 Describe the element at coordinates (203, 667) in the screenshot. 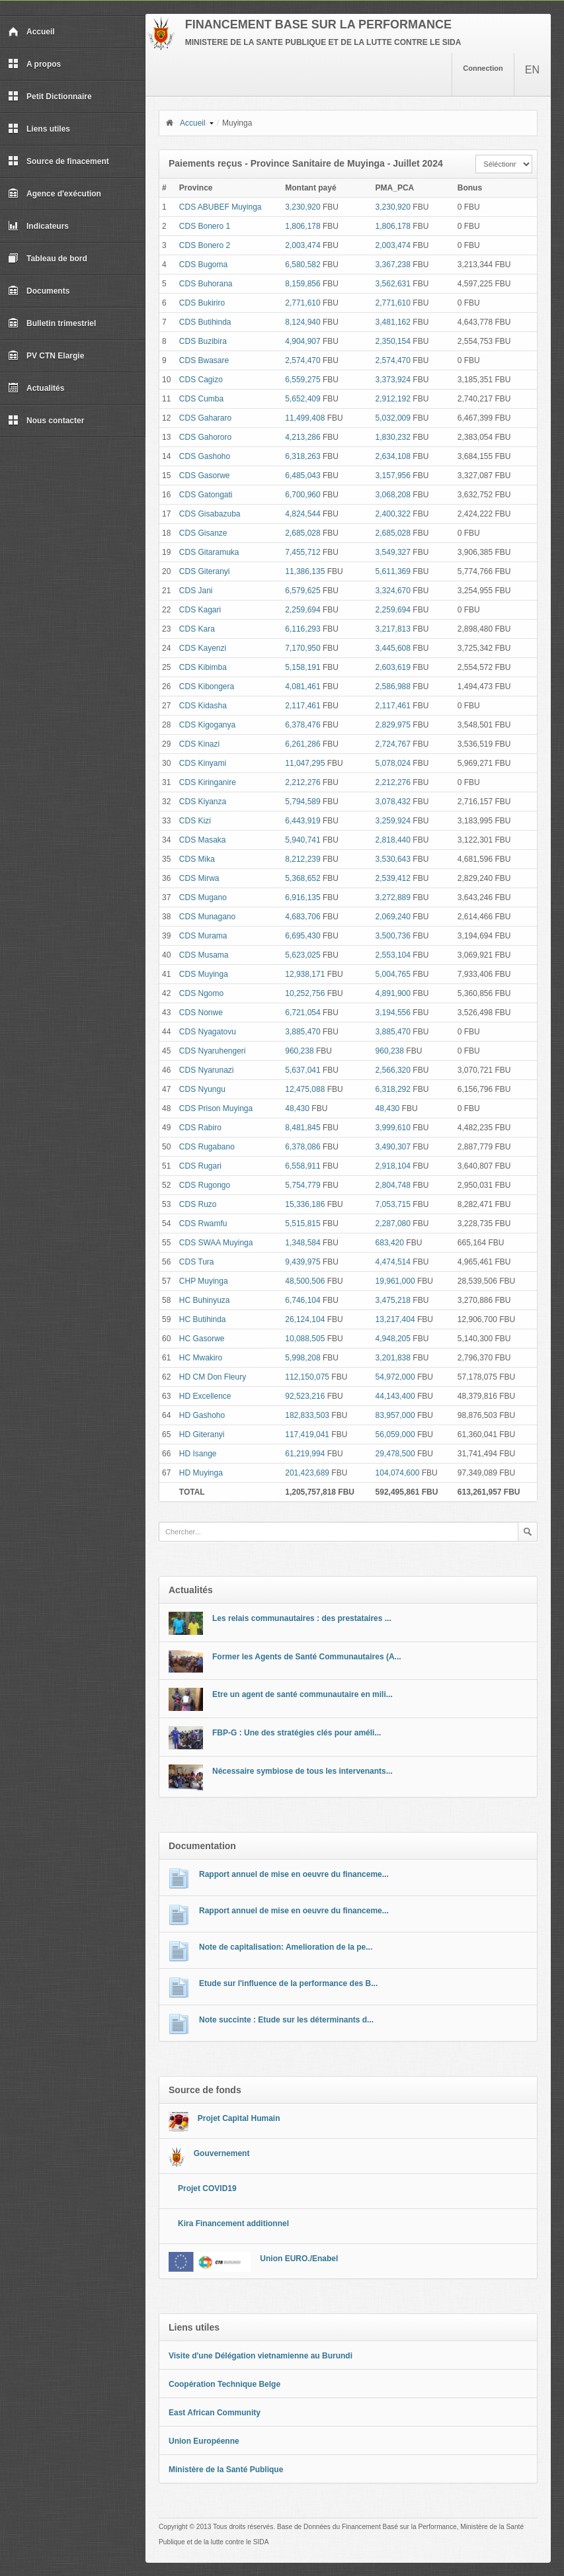

I see `CDS Kibimba` at that location.